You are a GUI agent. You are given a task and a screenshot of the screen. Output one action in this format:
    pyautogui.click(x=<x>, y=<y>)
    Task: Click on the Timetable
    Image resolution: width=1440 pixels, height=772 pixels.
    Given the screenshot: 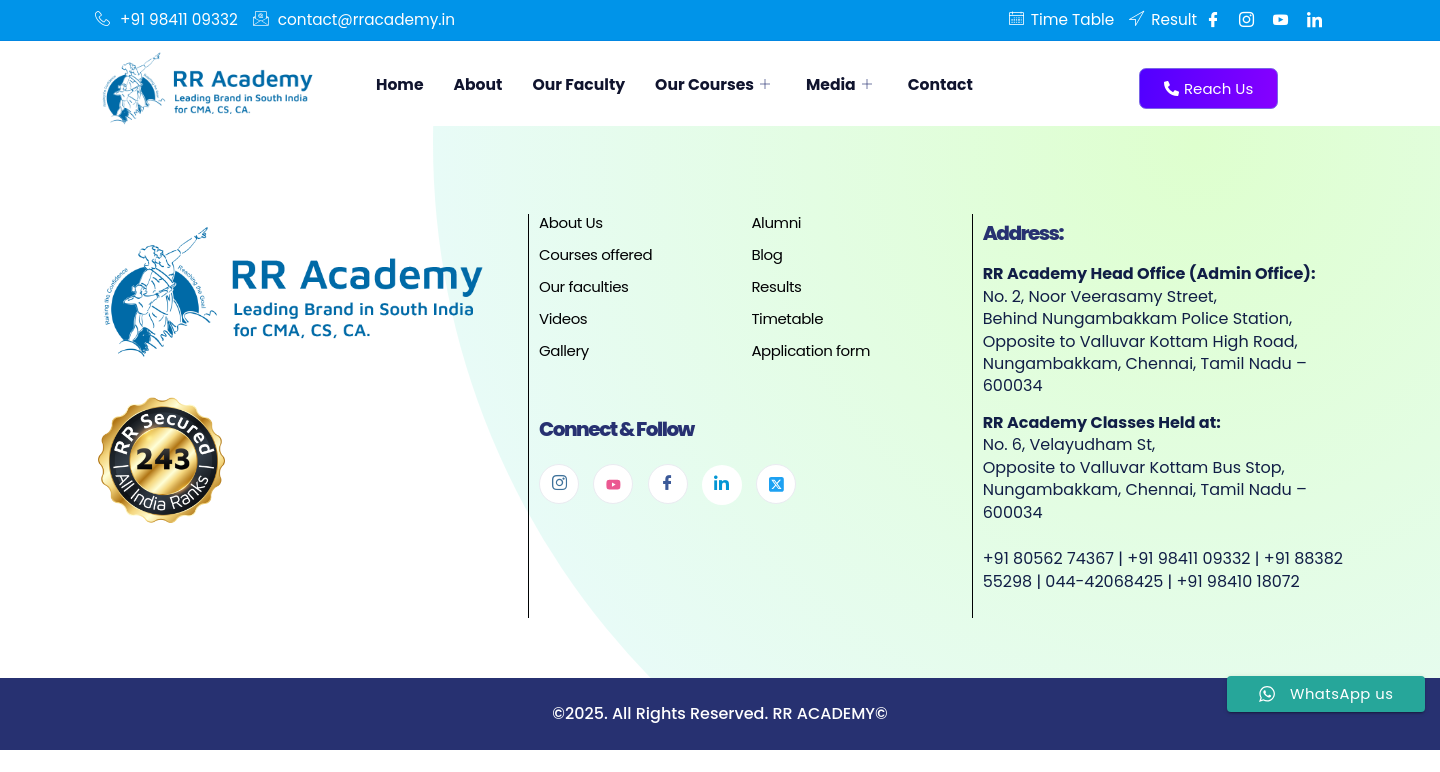 What is the action you would take?
    pyautogui.click(x=787, y=318)
    